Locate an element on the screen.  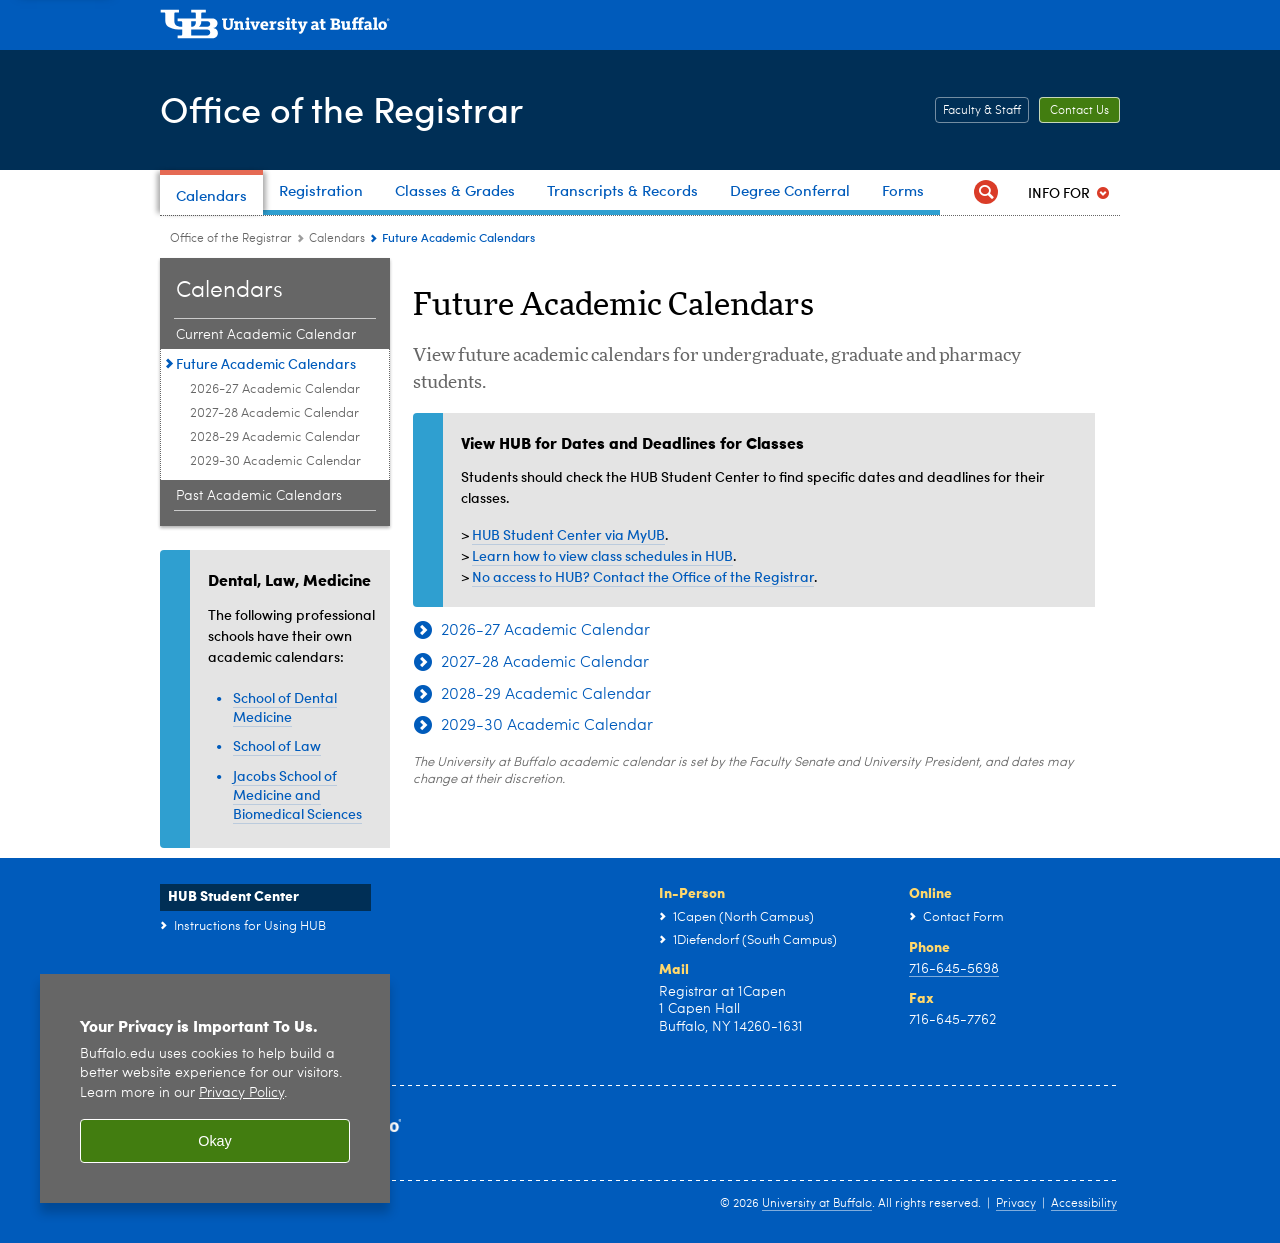
Past Academic Calendars [Calendars:Past Academic Calendars] is located at coordinates (259, 496).